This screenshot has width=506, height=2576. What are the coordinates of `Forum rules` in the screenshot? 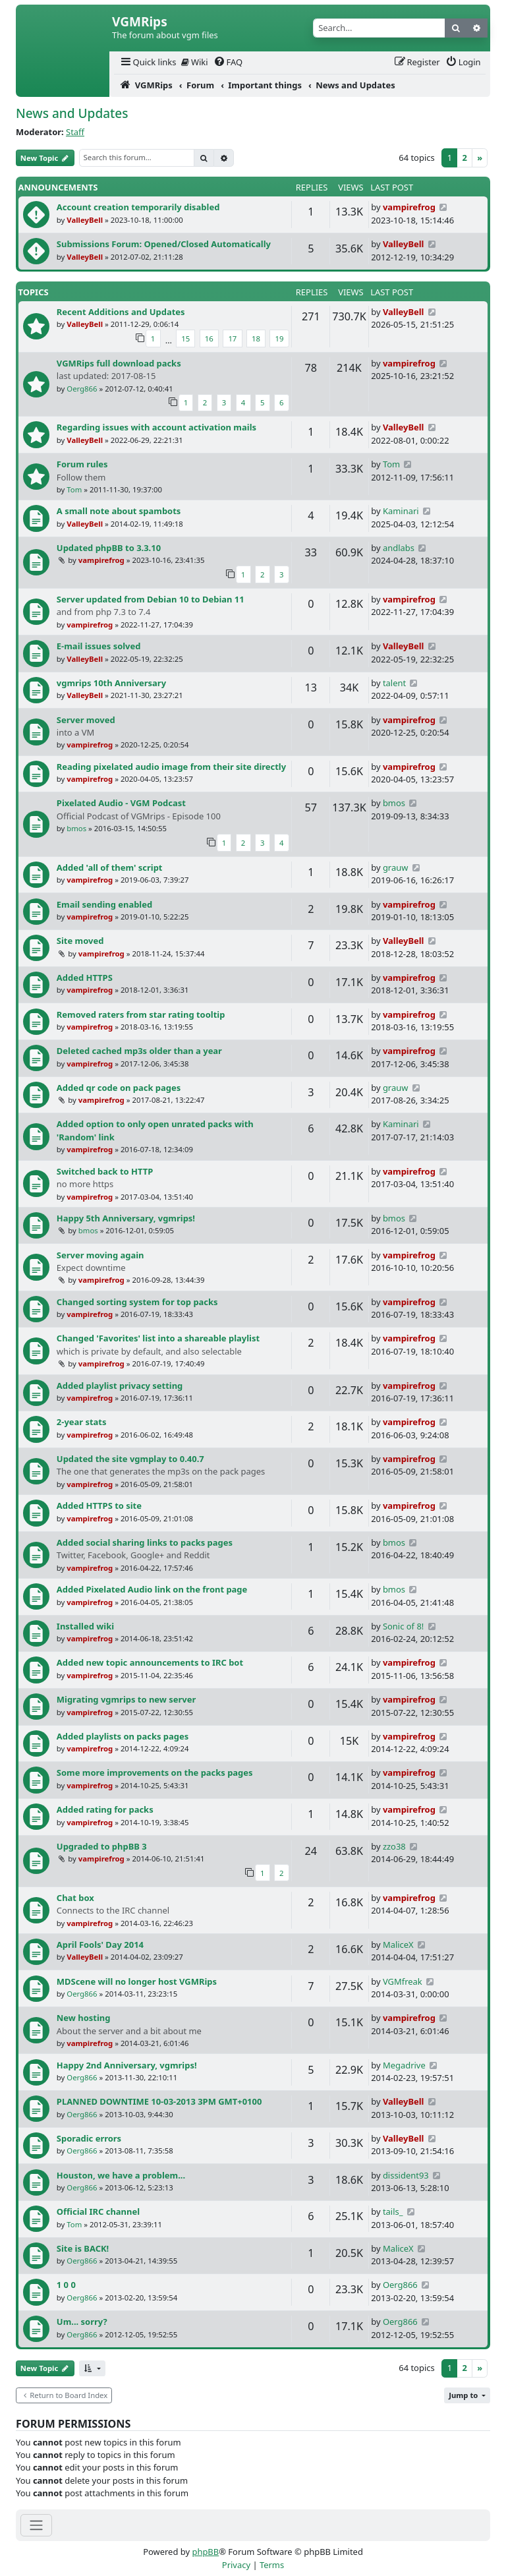 It's located at (82, 464).